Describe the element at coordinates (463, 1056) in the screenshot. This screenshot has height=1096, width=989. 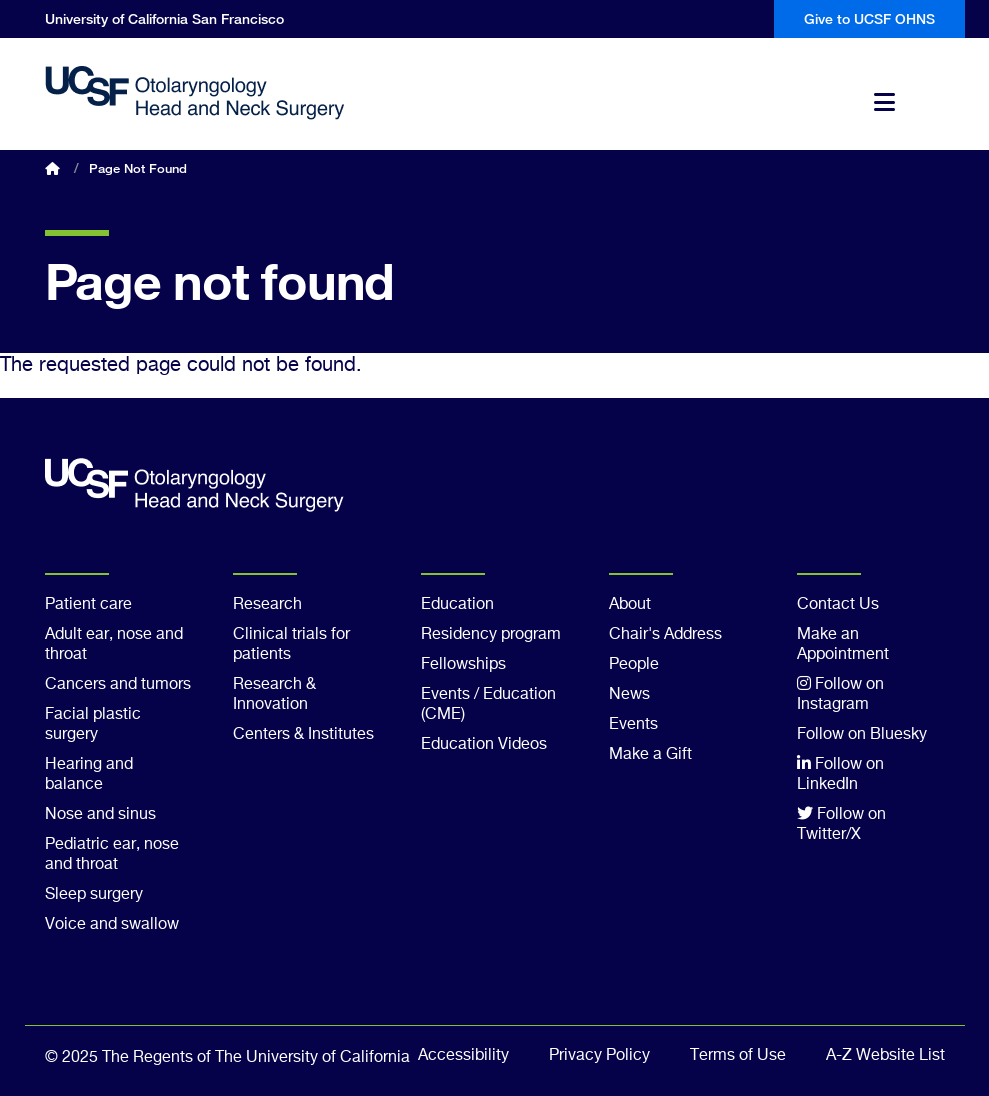
I see `Accessibility` at that location.